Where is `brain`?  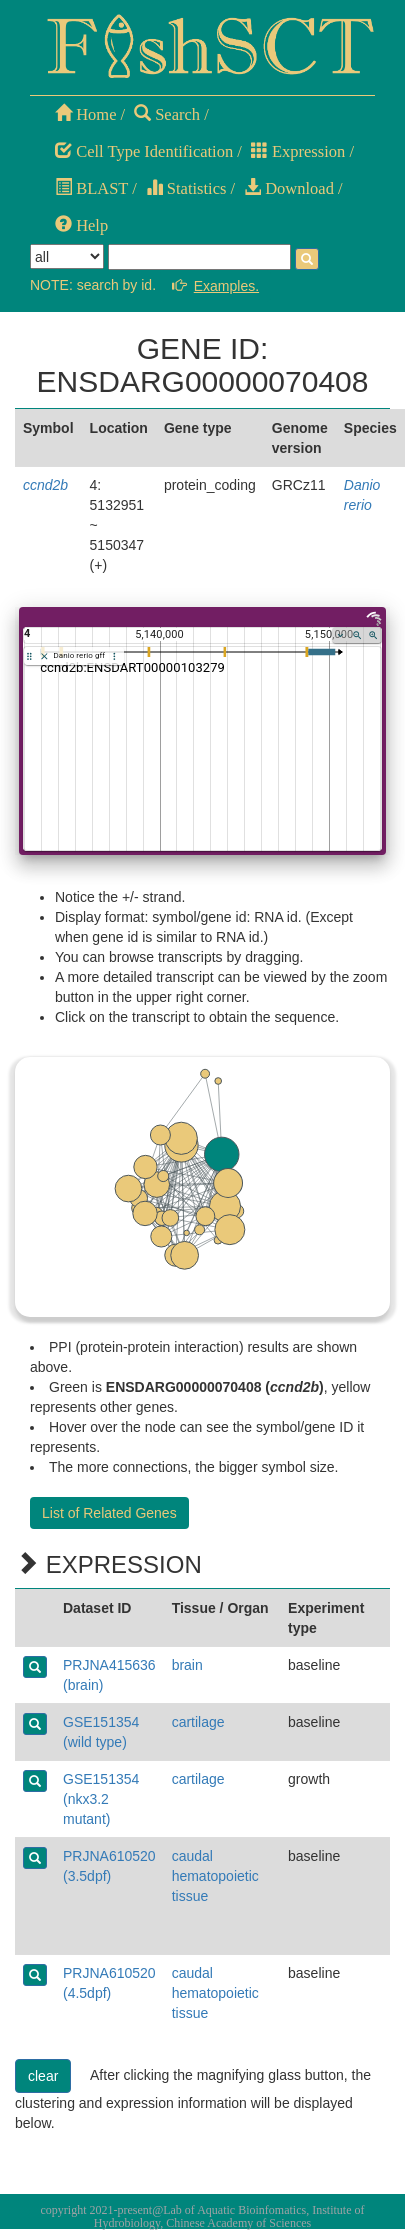 brain is located at coordinates (187, 1665).